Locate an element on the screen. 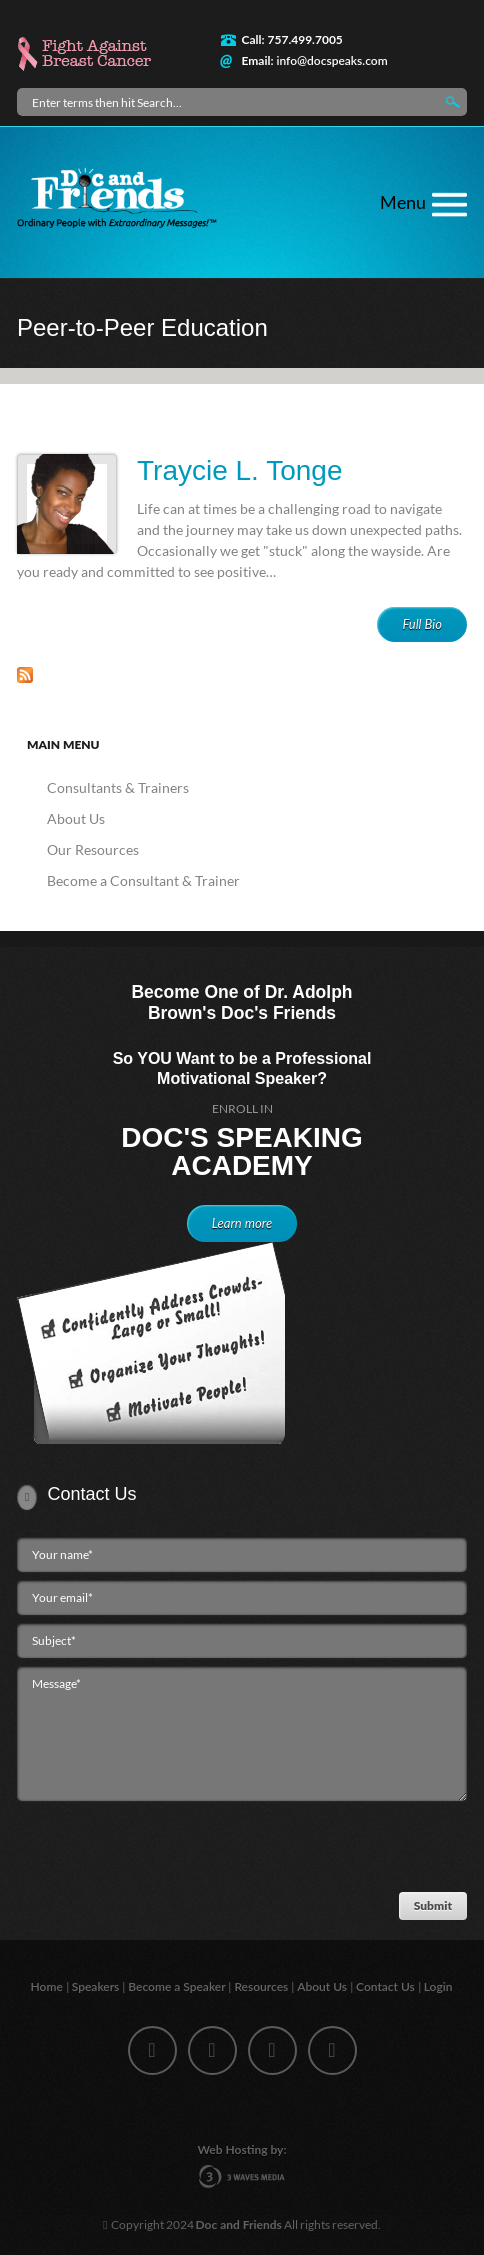  Subscribe to Peer-to-Peer Education is located at coordinates (25, 675).